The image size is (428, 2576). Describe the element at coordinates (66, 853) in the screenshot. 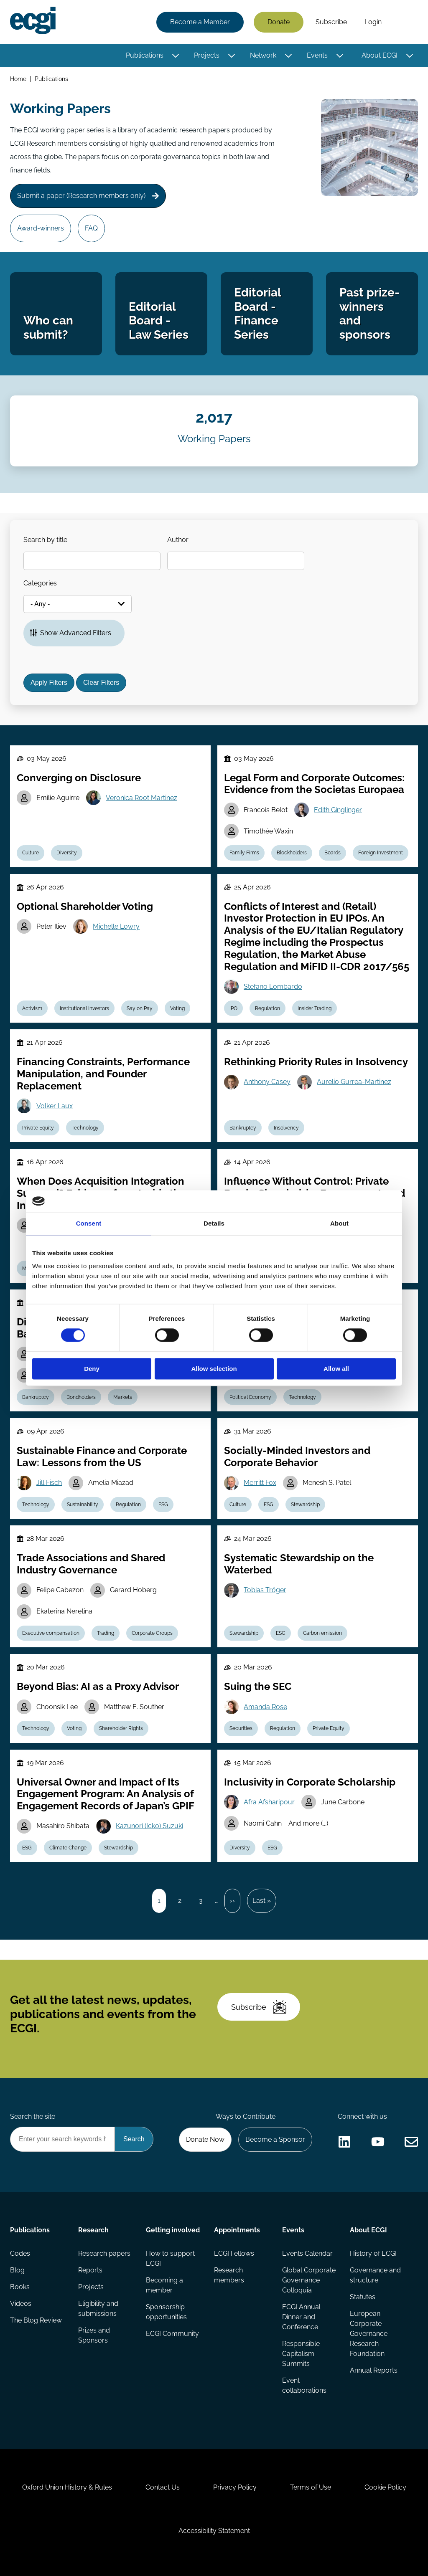

I see `Diversity` at that location.